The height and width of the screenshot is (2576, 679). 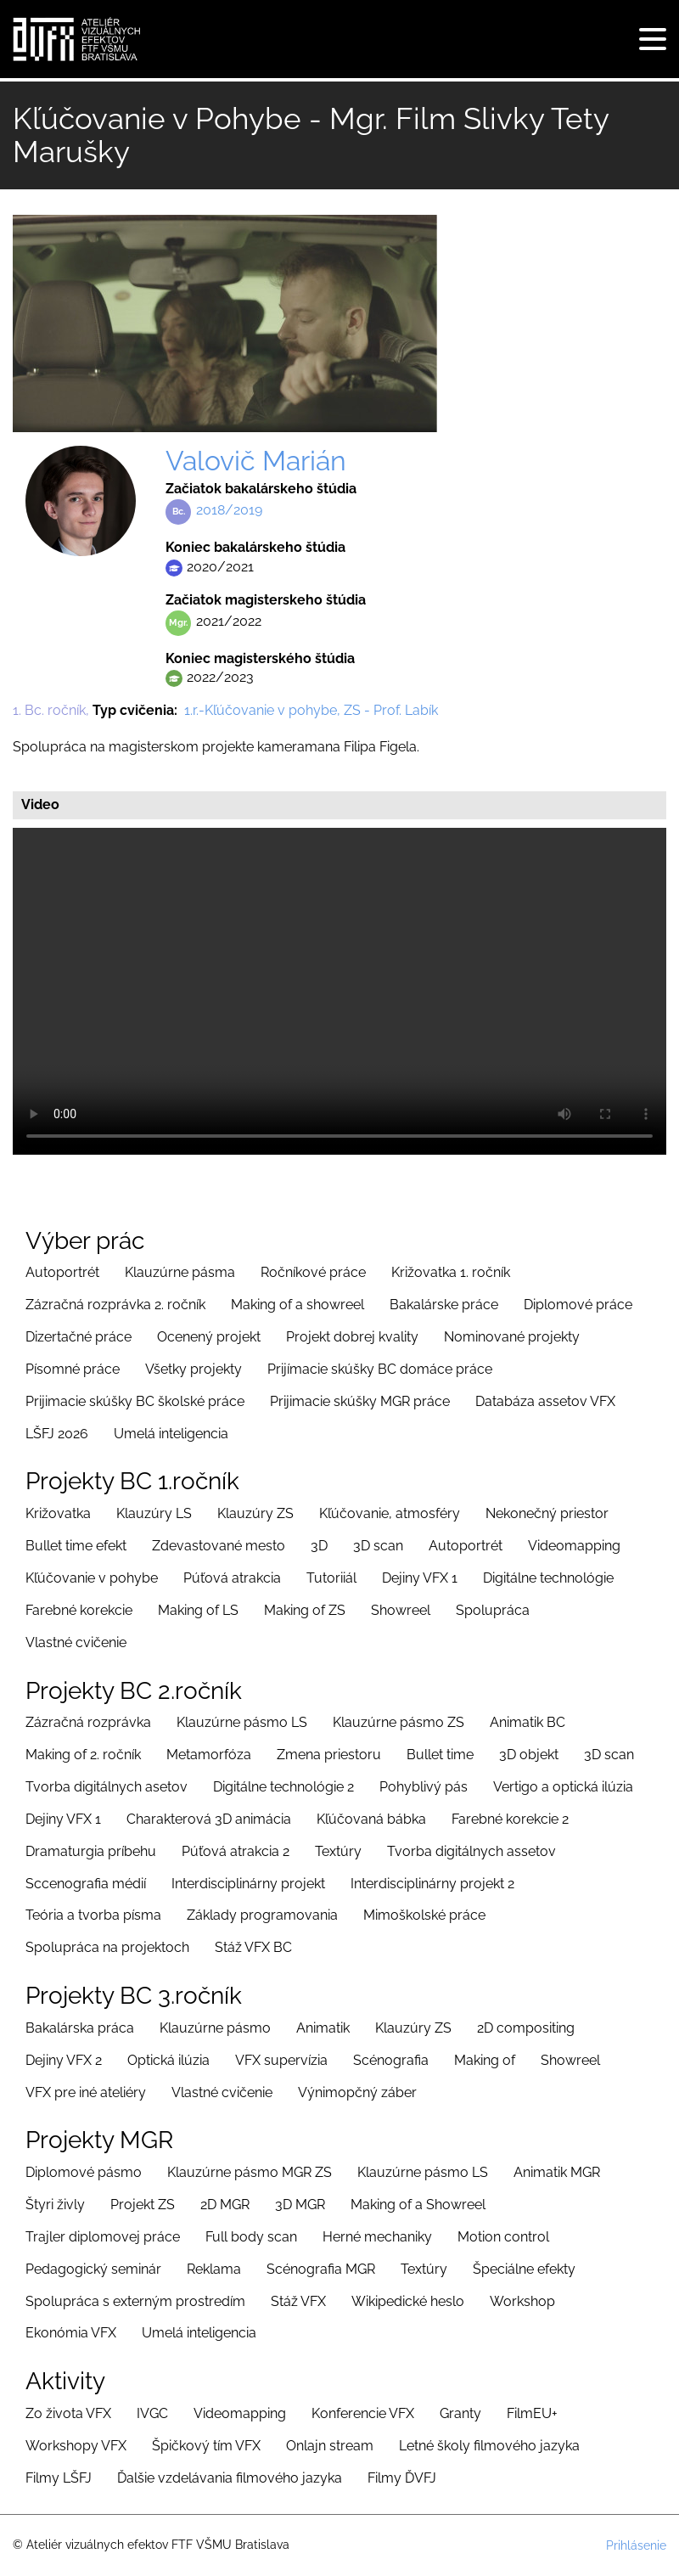 What do you see at coordinates (527, 1722) in the screenshot?
I see `Animatik BC` at bounding box center [527, 1722].